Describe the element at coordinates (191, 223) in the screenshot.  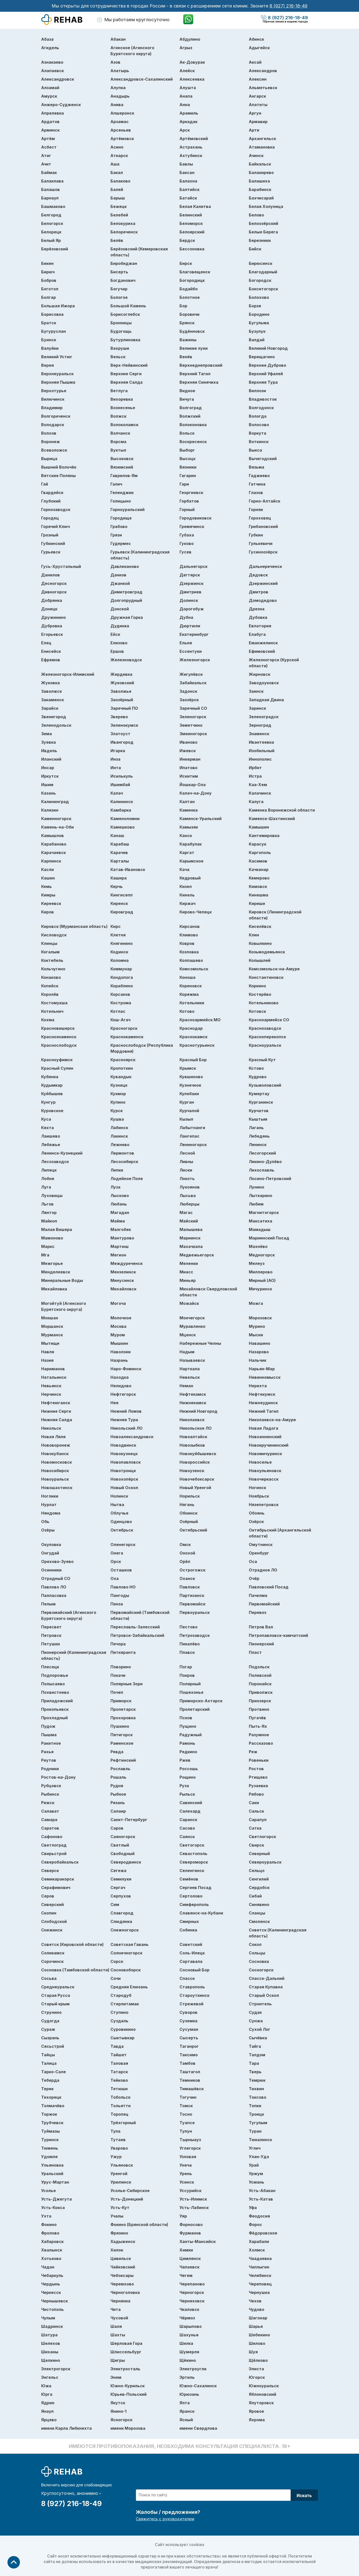
I see `Беломорск` at that location.